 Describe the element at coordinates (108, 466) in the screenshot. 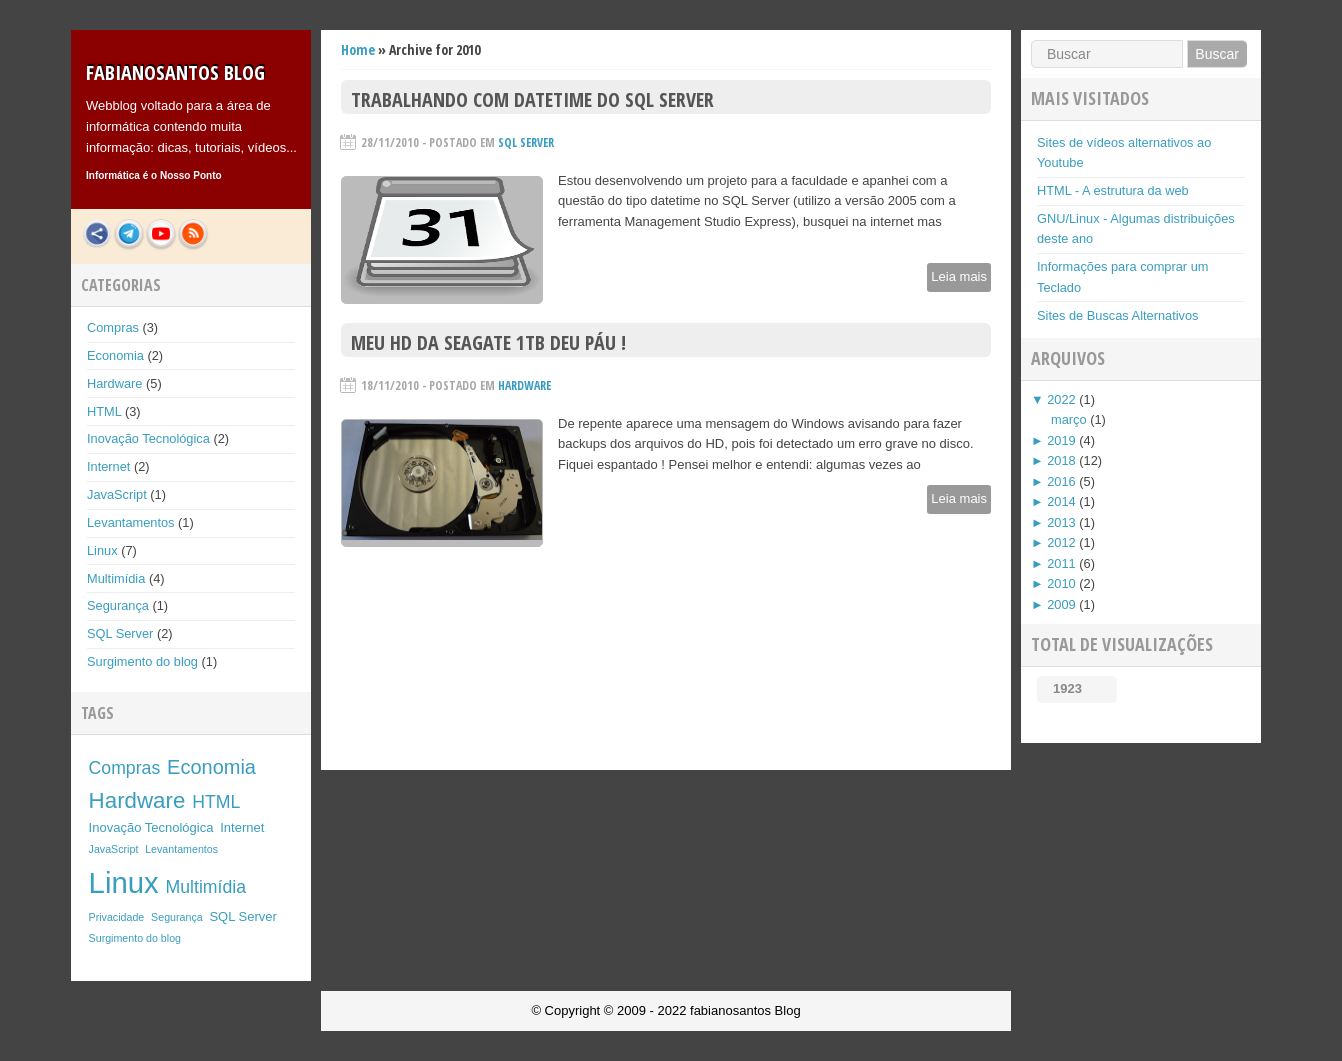

I see `Internet` at that location.